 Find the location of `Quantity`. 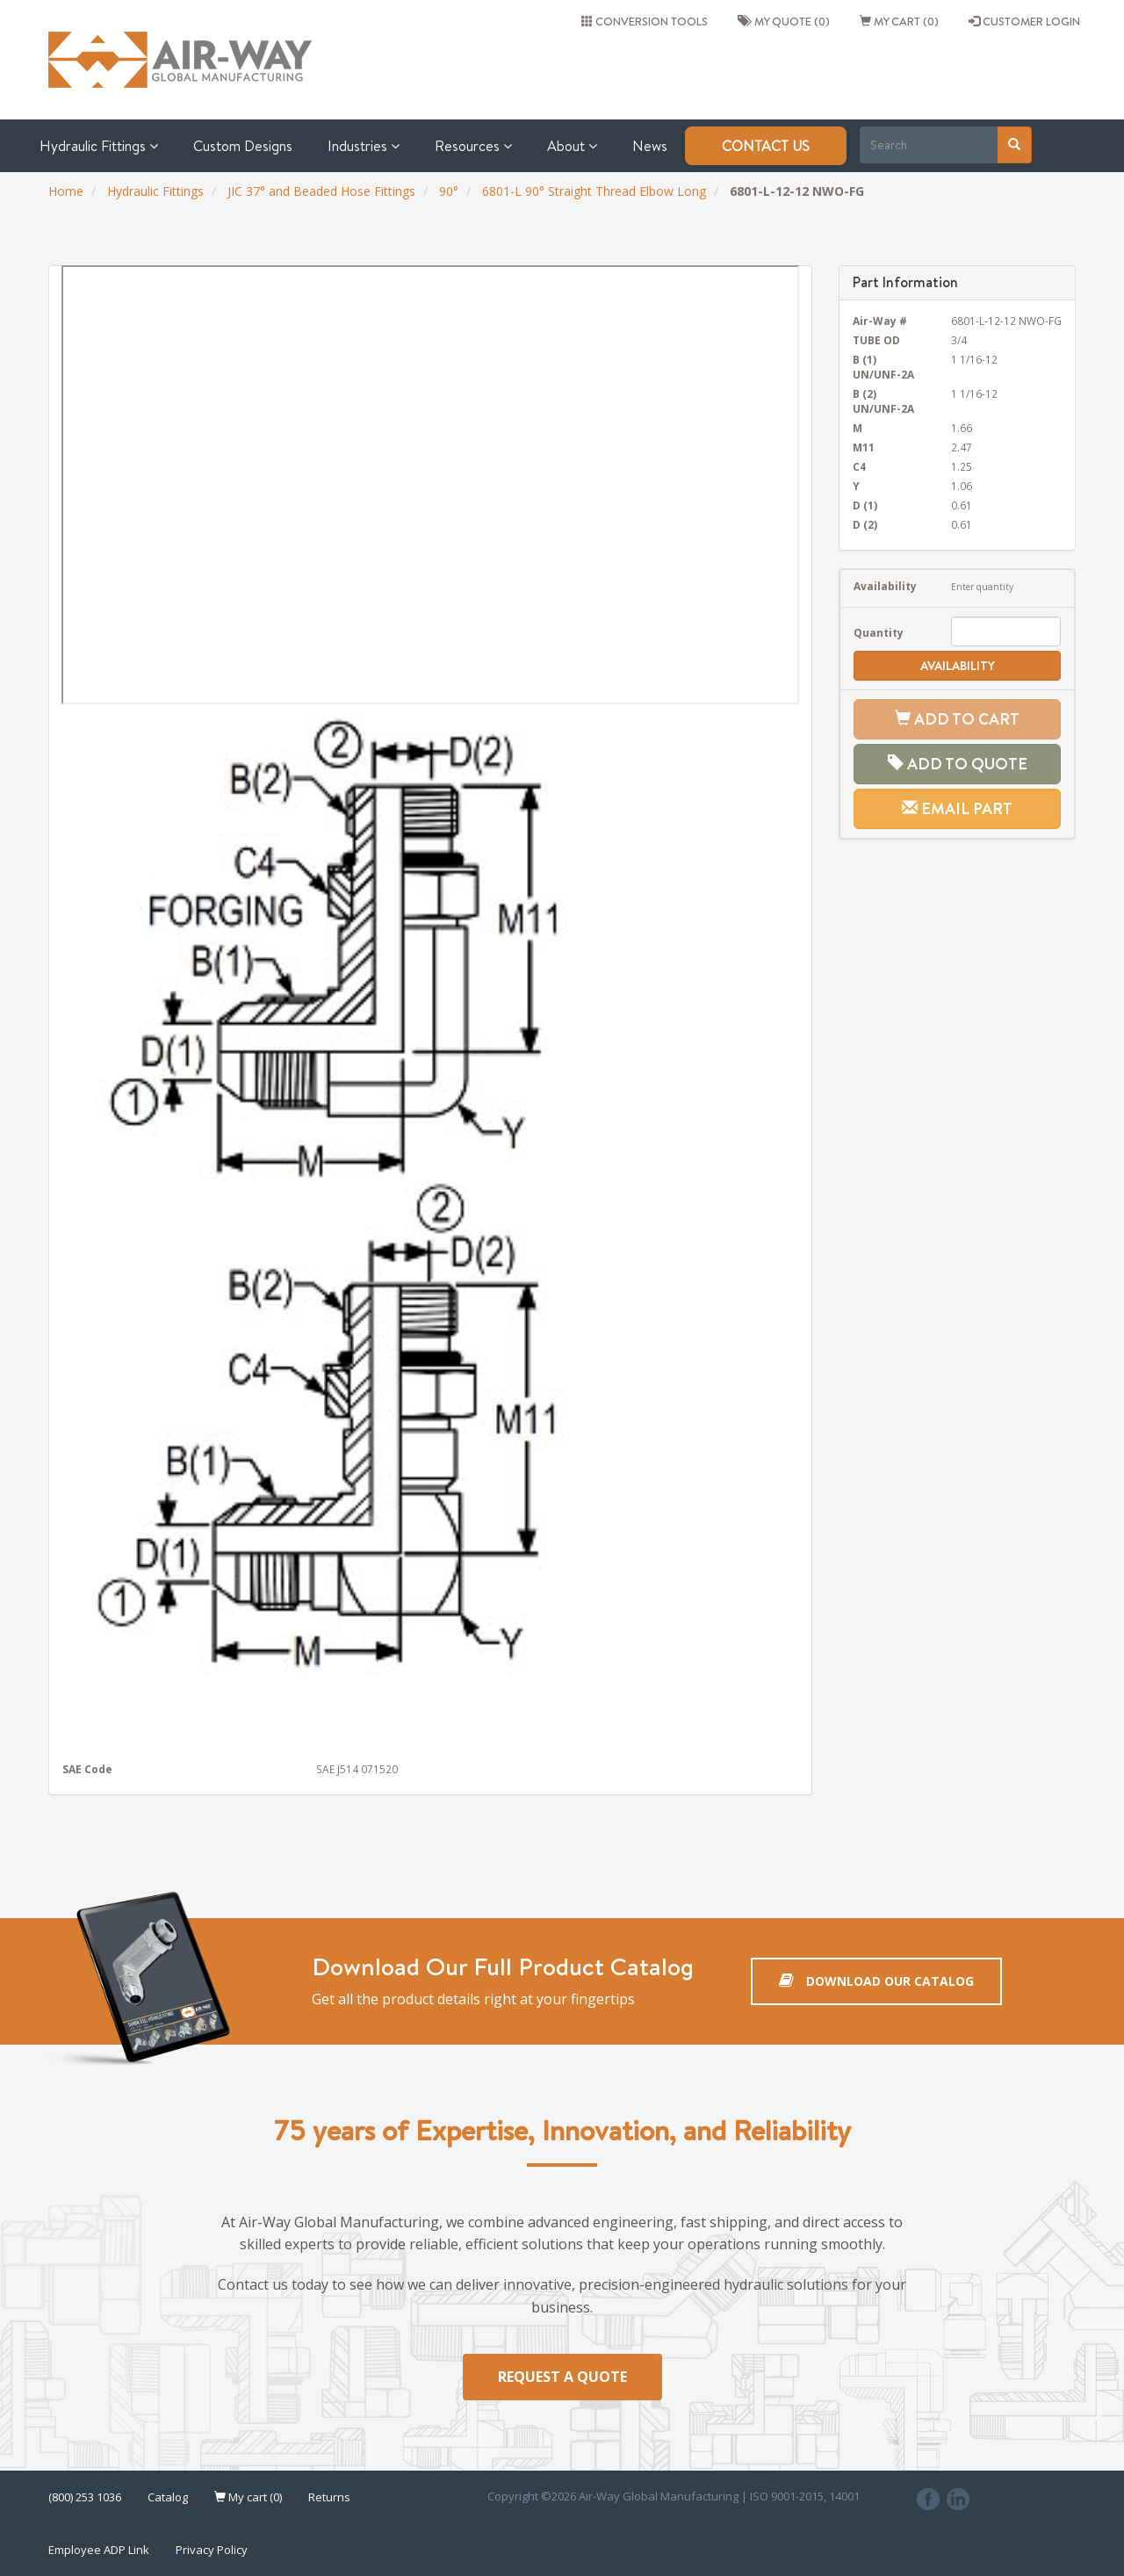

Quantity is located at coordinates (879, 632).